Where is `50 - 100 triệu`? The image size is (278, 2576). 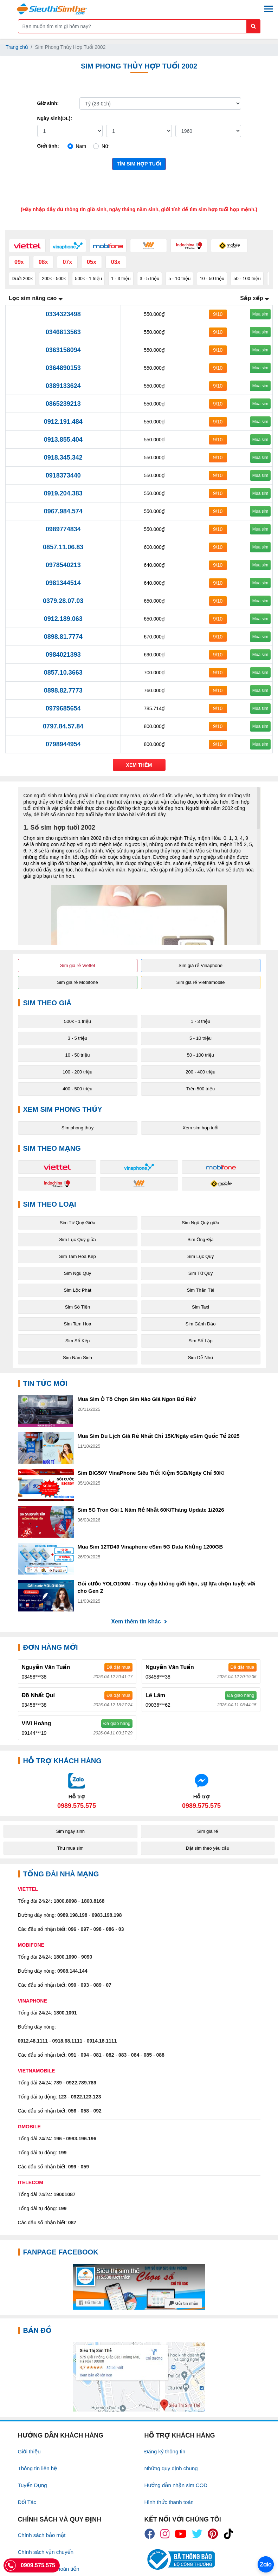
50 - 100 triệu is located at coordinates (246, 278).